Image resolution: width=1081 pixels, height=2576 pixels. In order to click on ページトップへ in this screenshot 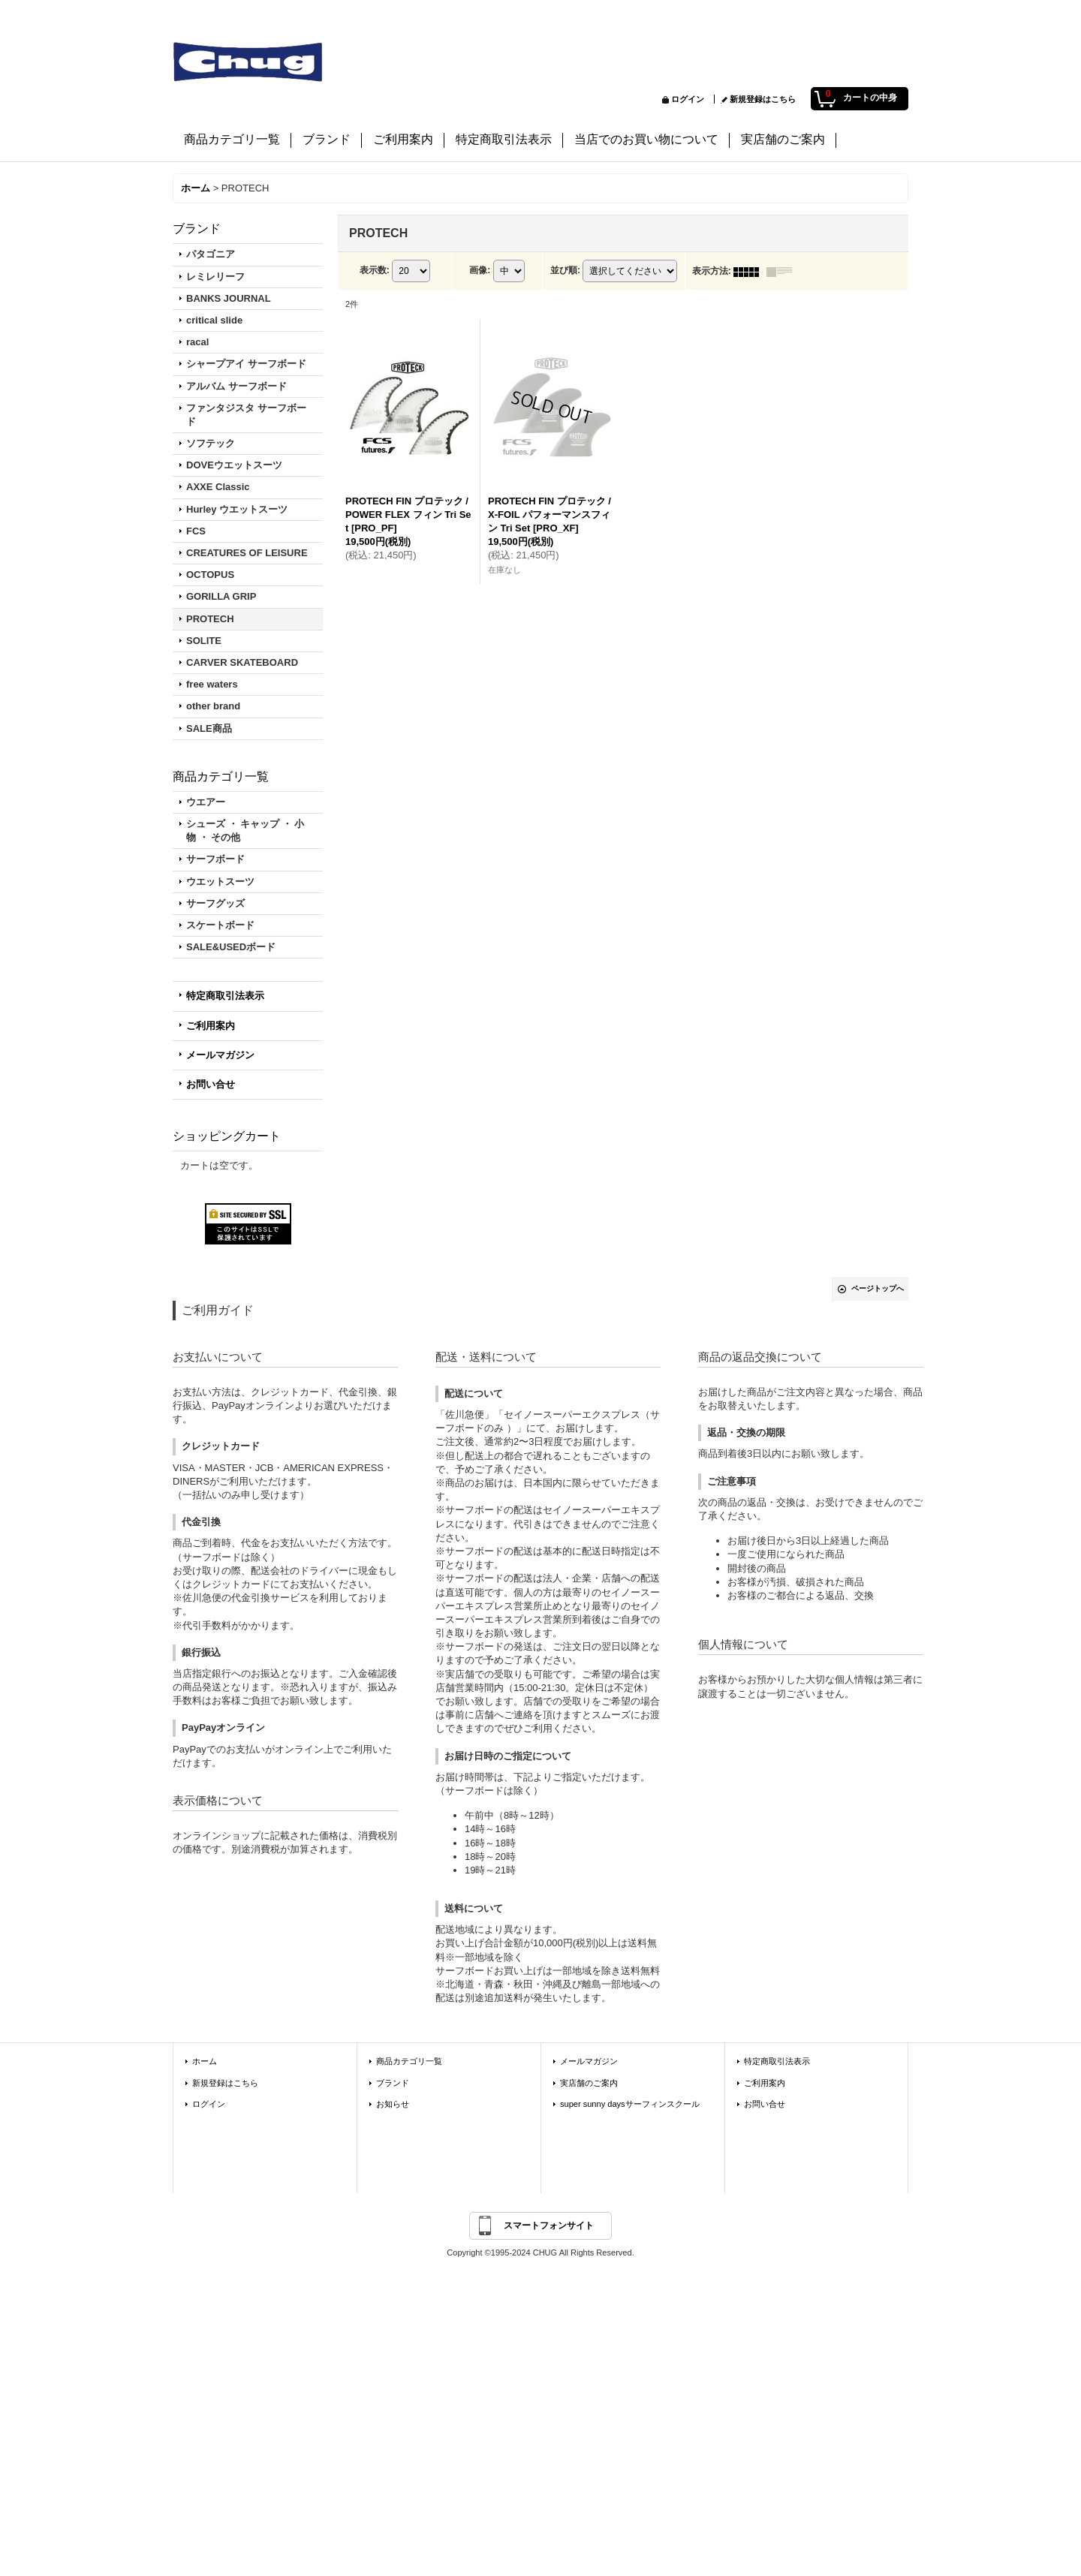, I will do `click(877, 1288)`.